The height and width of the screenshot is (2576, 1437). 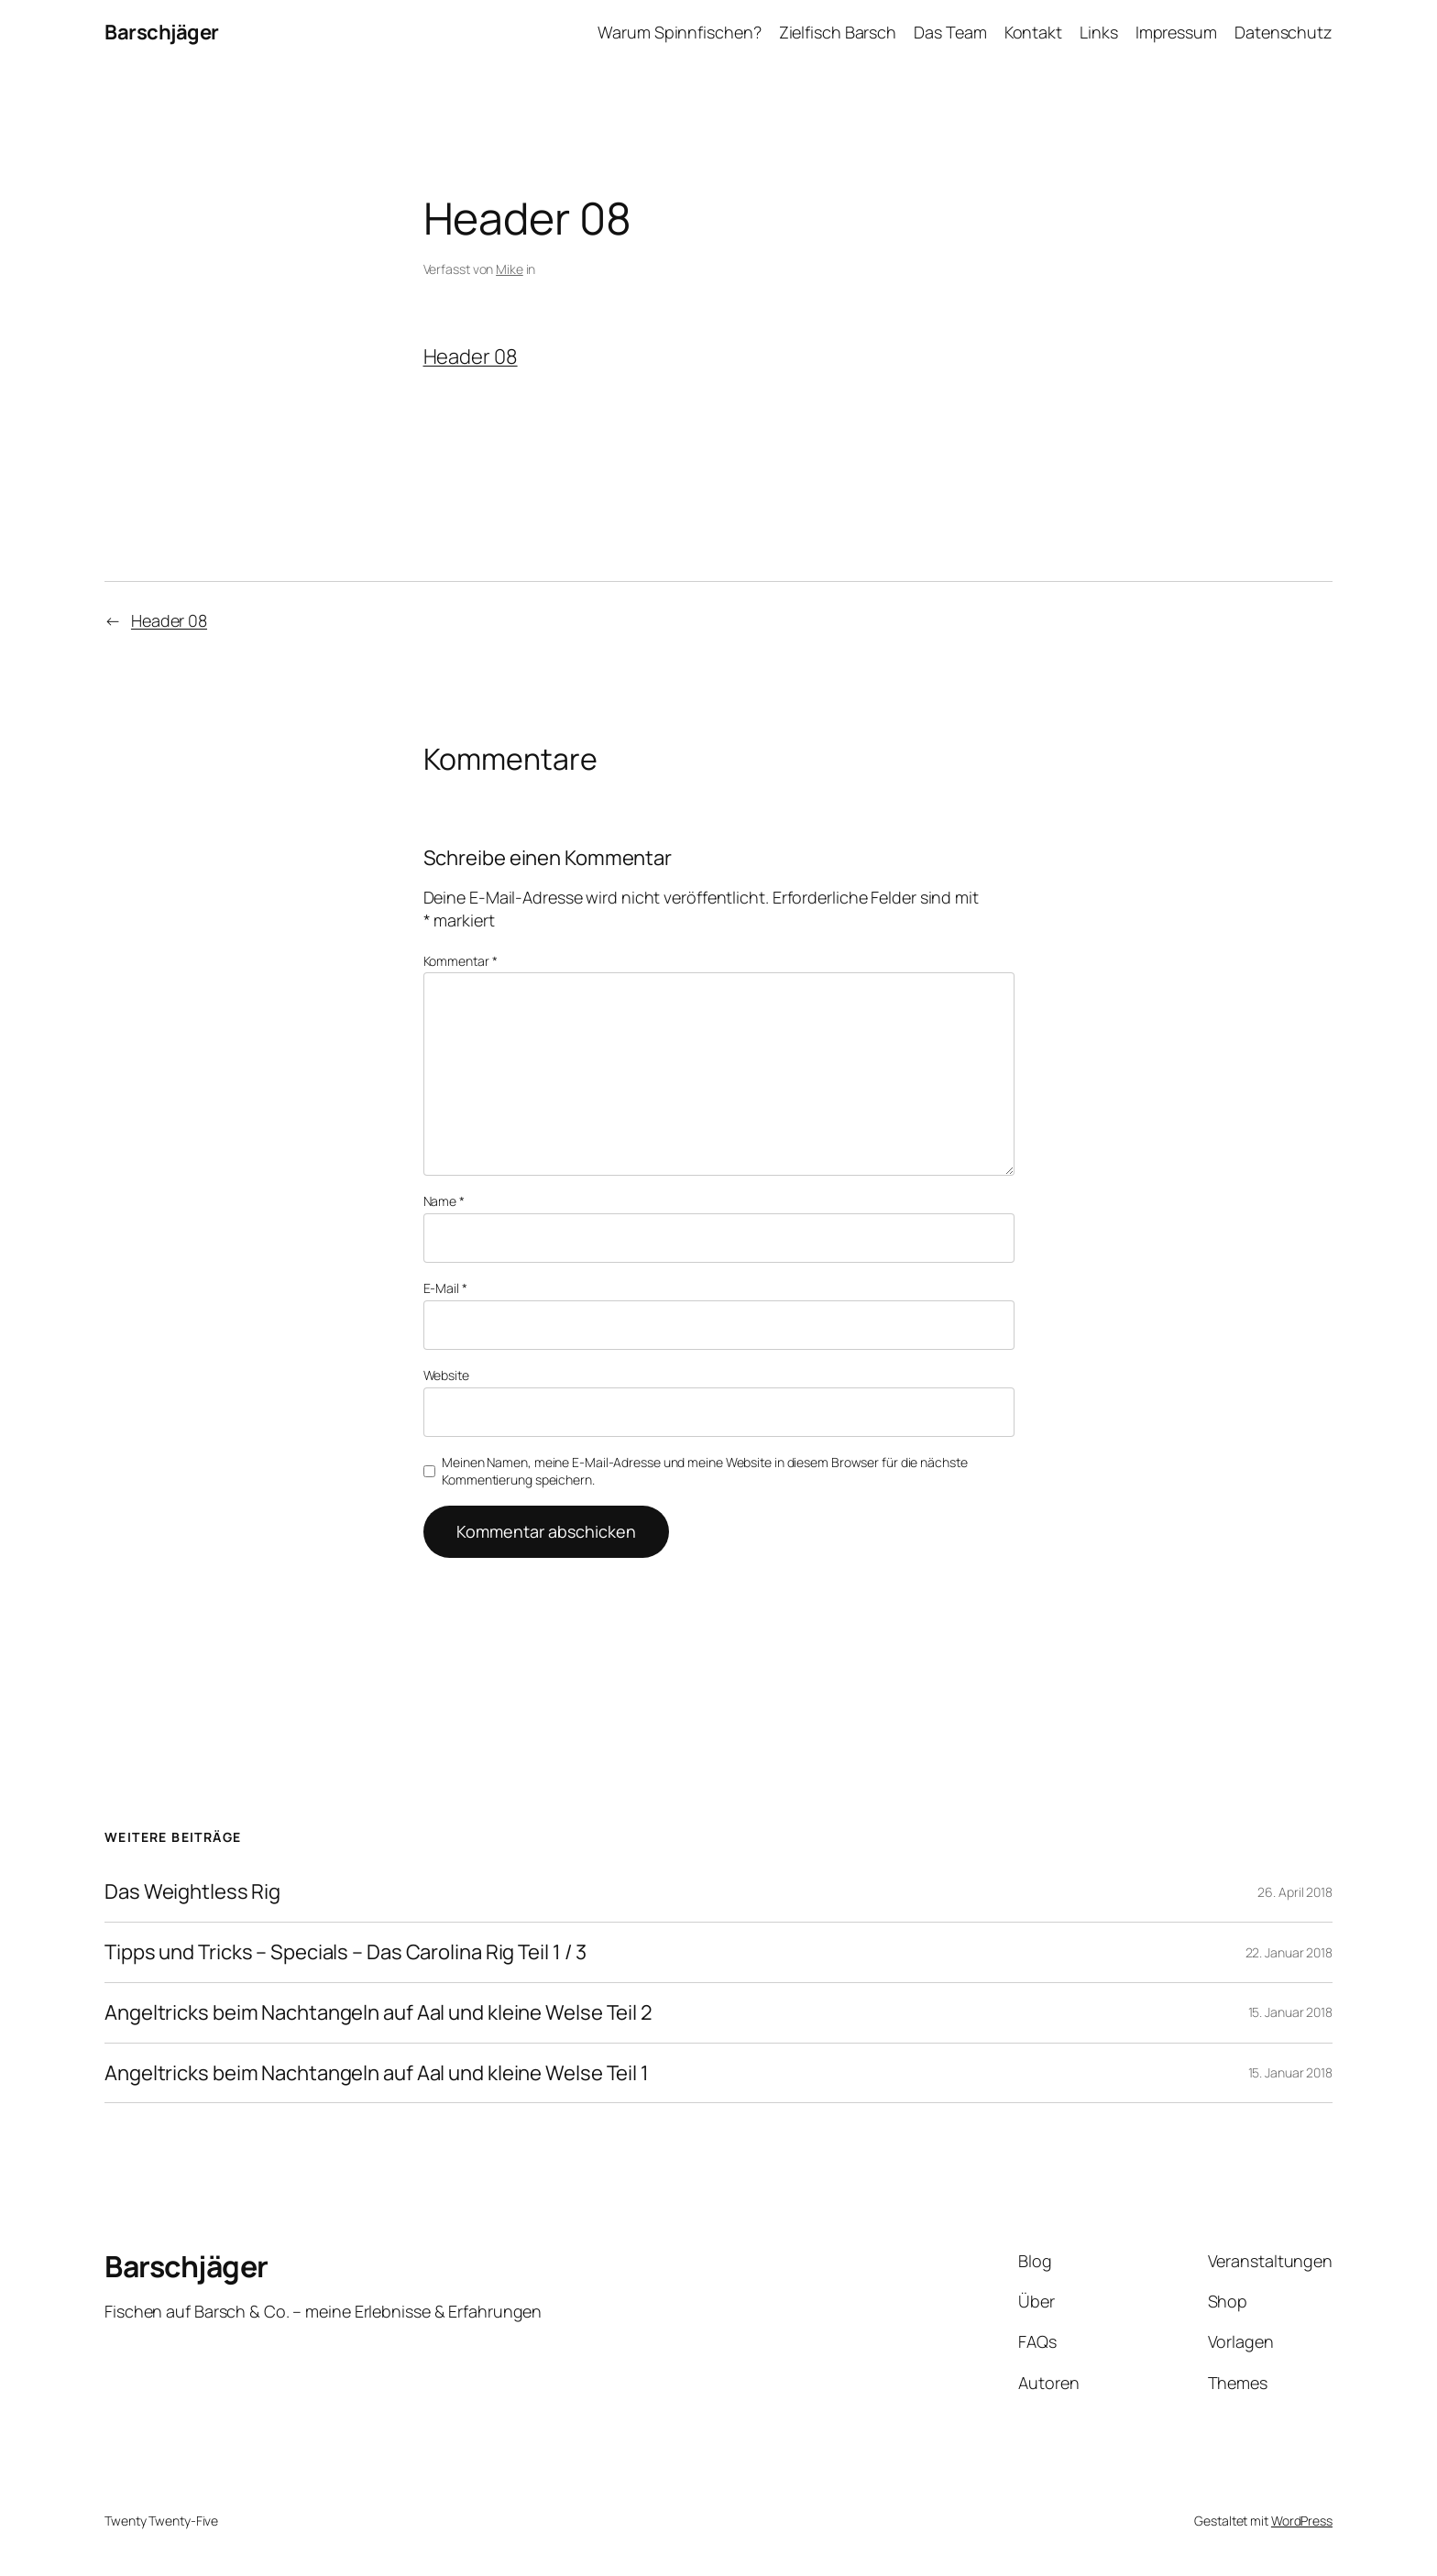 What do you see at coordinates (192, 1891) in the screenshot?
I see `Das Weightless Rig` at bounding box center [192, 1891].